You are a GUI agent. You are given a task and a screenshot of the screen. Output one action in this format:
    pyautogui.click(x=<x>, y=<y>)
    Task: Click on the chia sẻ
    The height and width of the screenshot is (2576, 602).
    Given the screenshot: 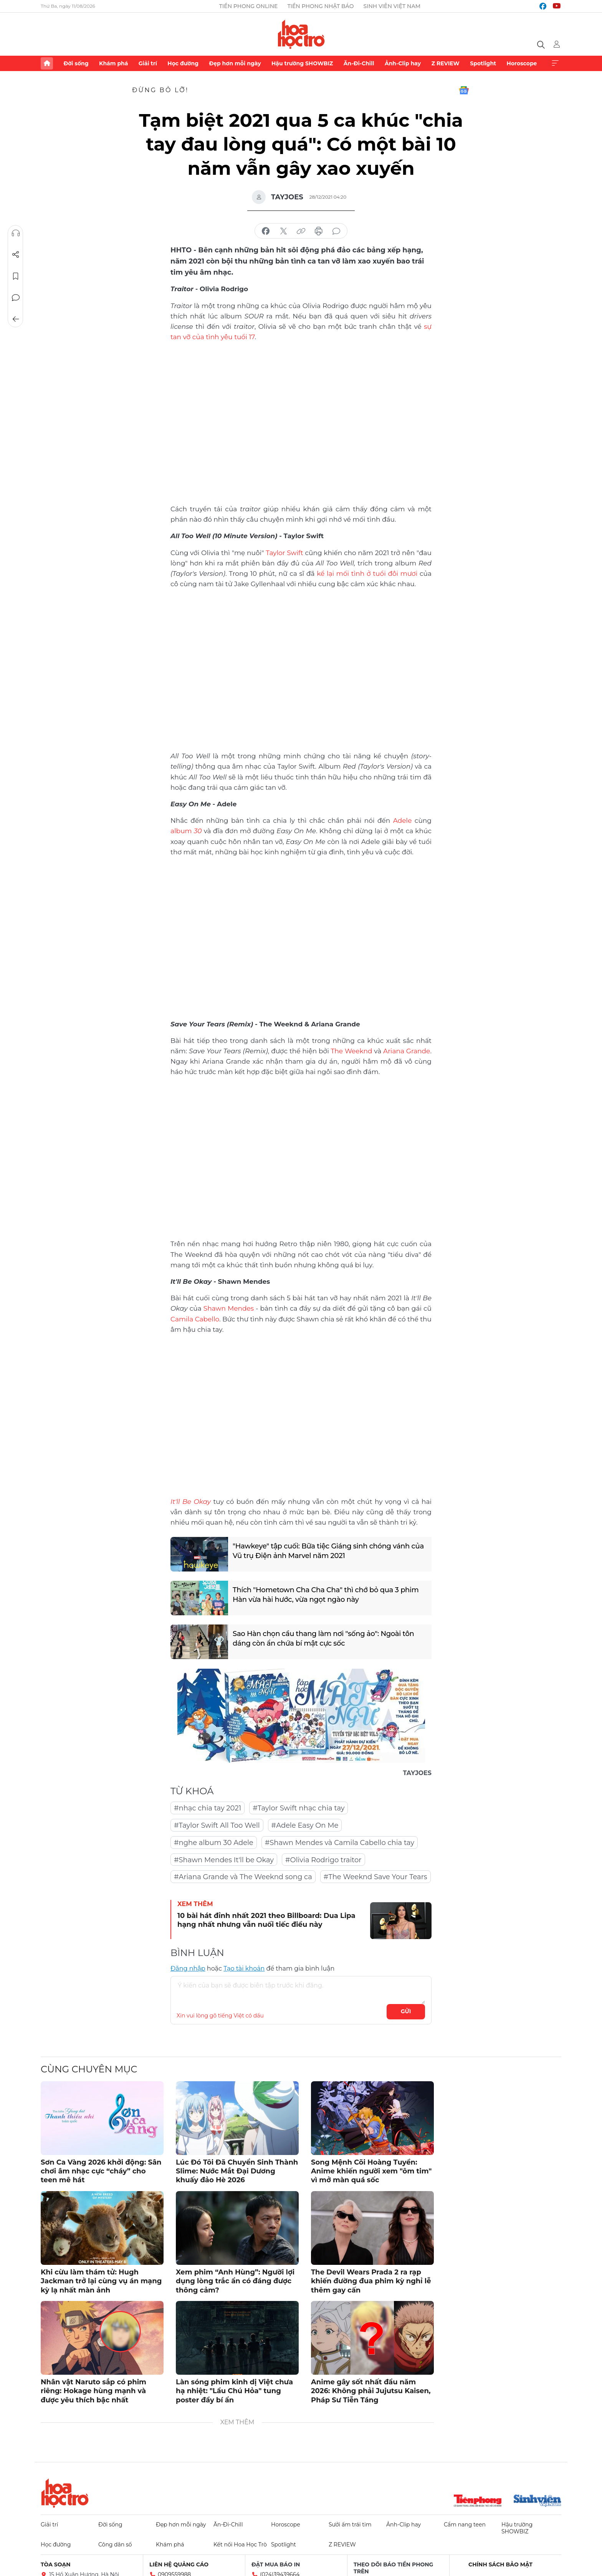 What is the action you would take?
    pyautogui.click(x=265, y=231)
    